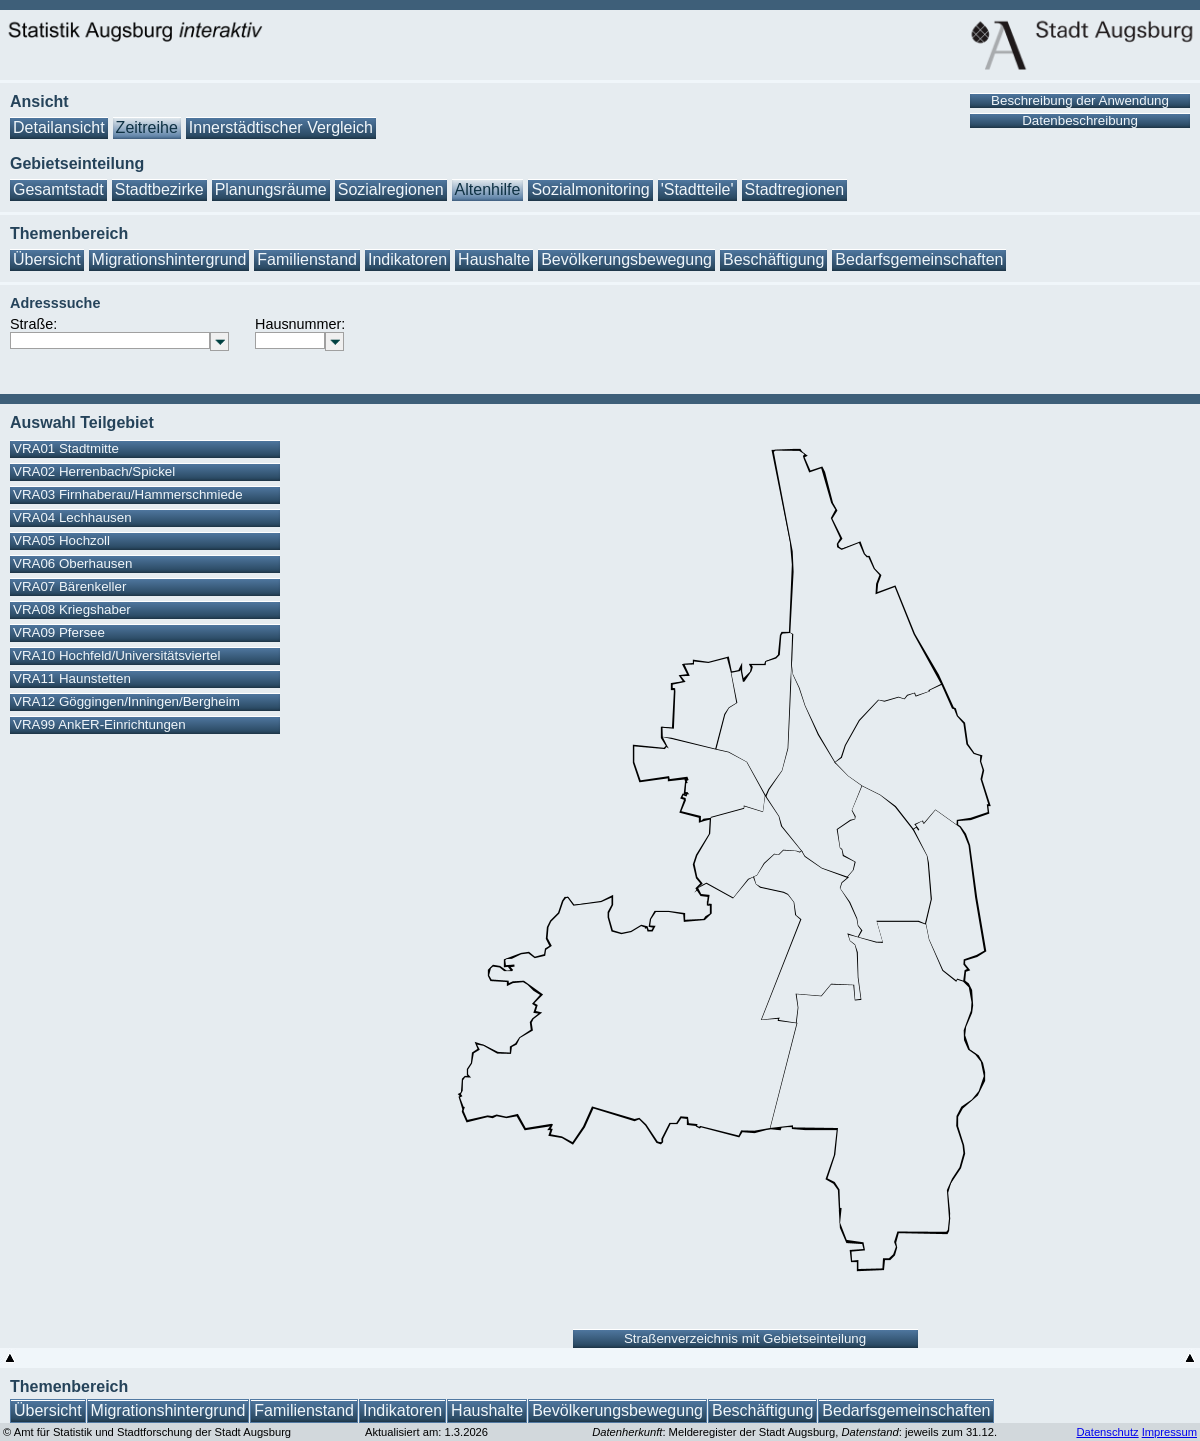  I want to click on Bedarfsgemeinschaften, so click(919, 259).